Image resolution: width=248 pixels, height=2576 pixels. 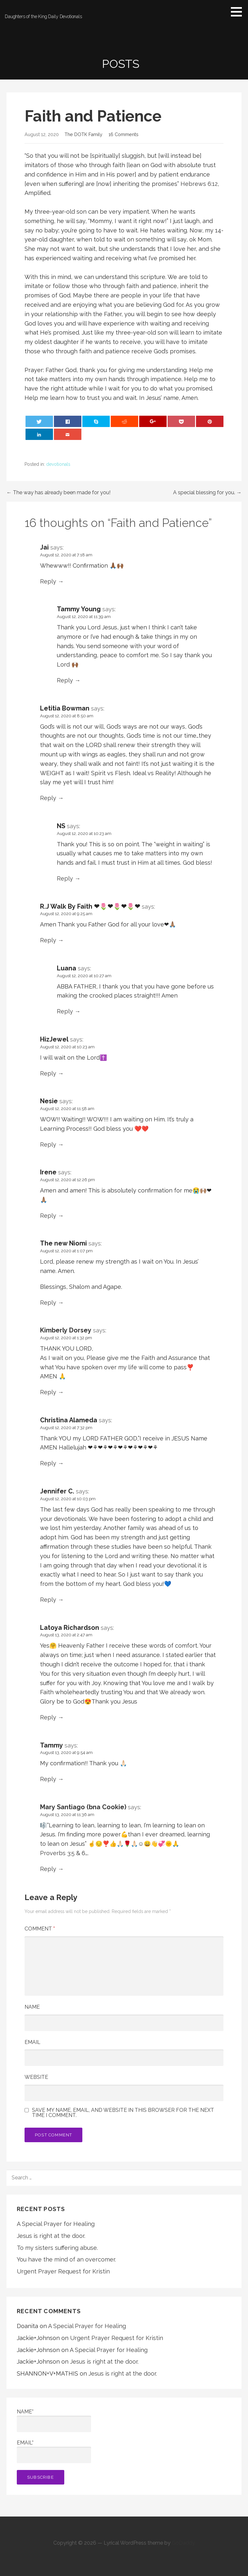 I want to click on Reply [Reply to The new Niomi], so click(x=48, y=1302).